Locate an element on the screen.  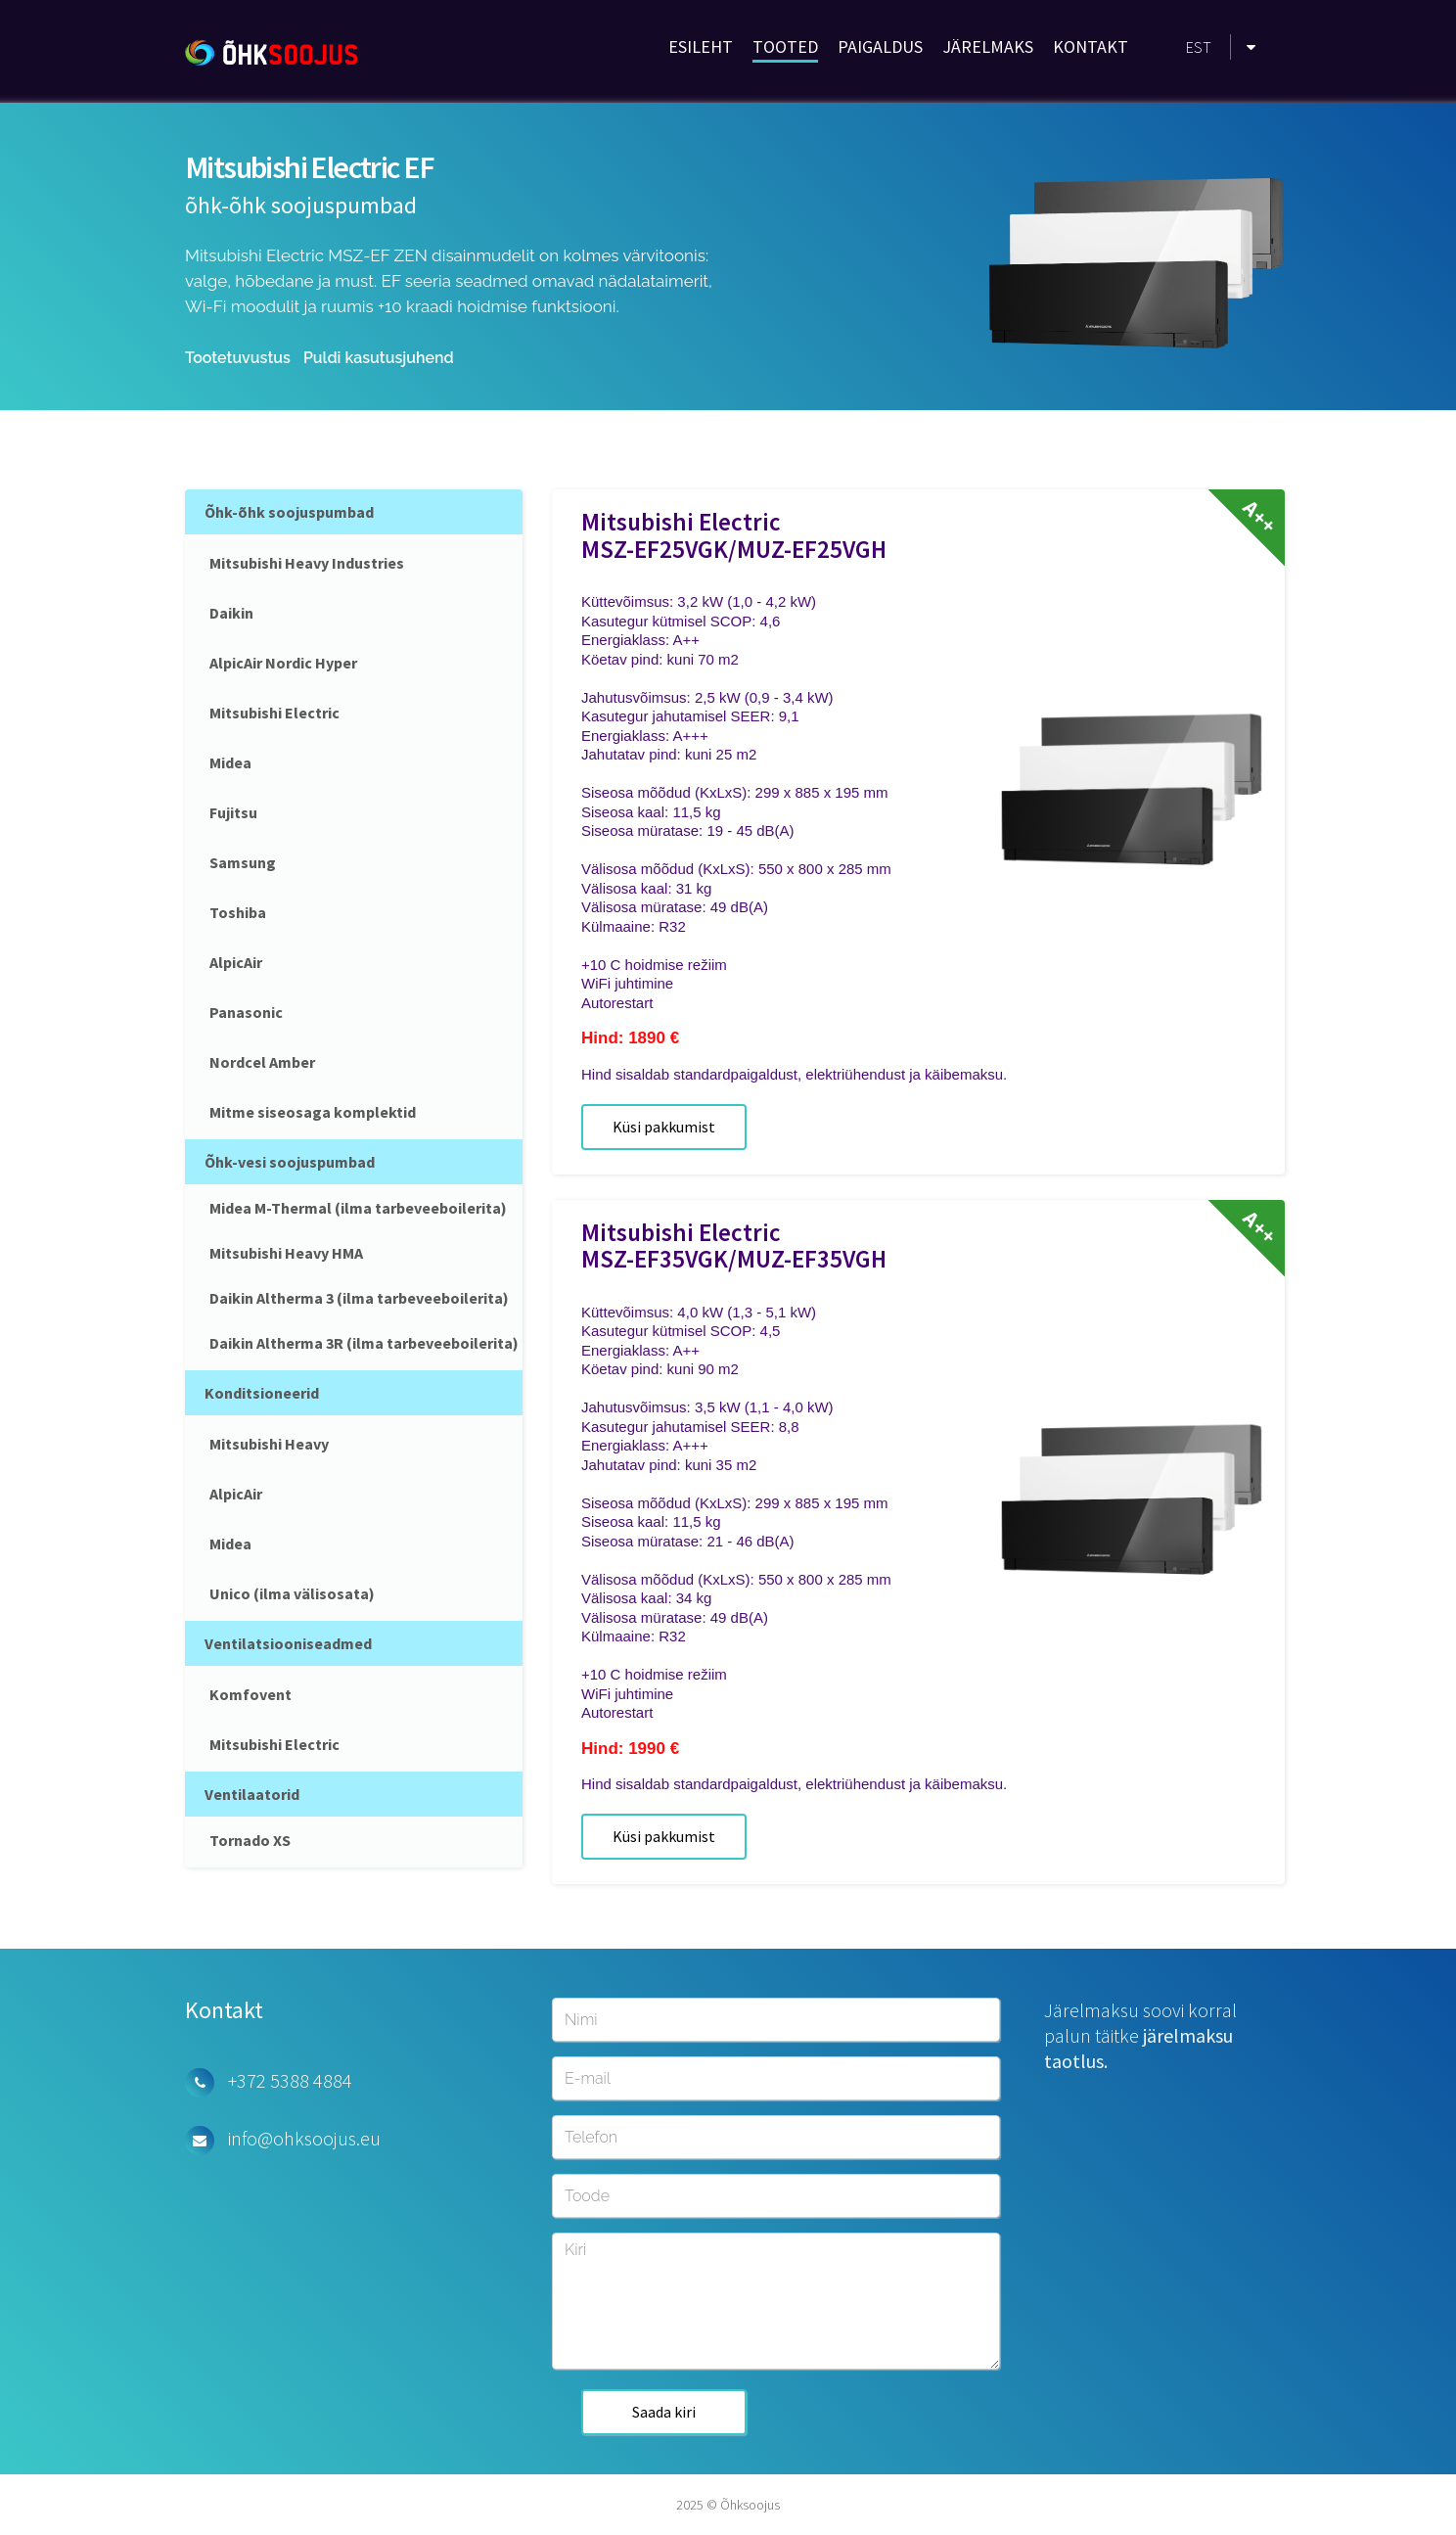
Küsi pakkumist is located at coordinates (664, 1126).